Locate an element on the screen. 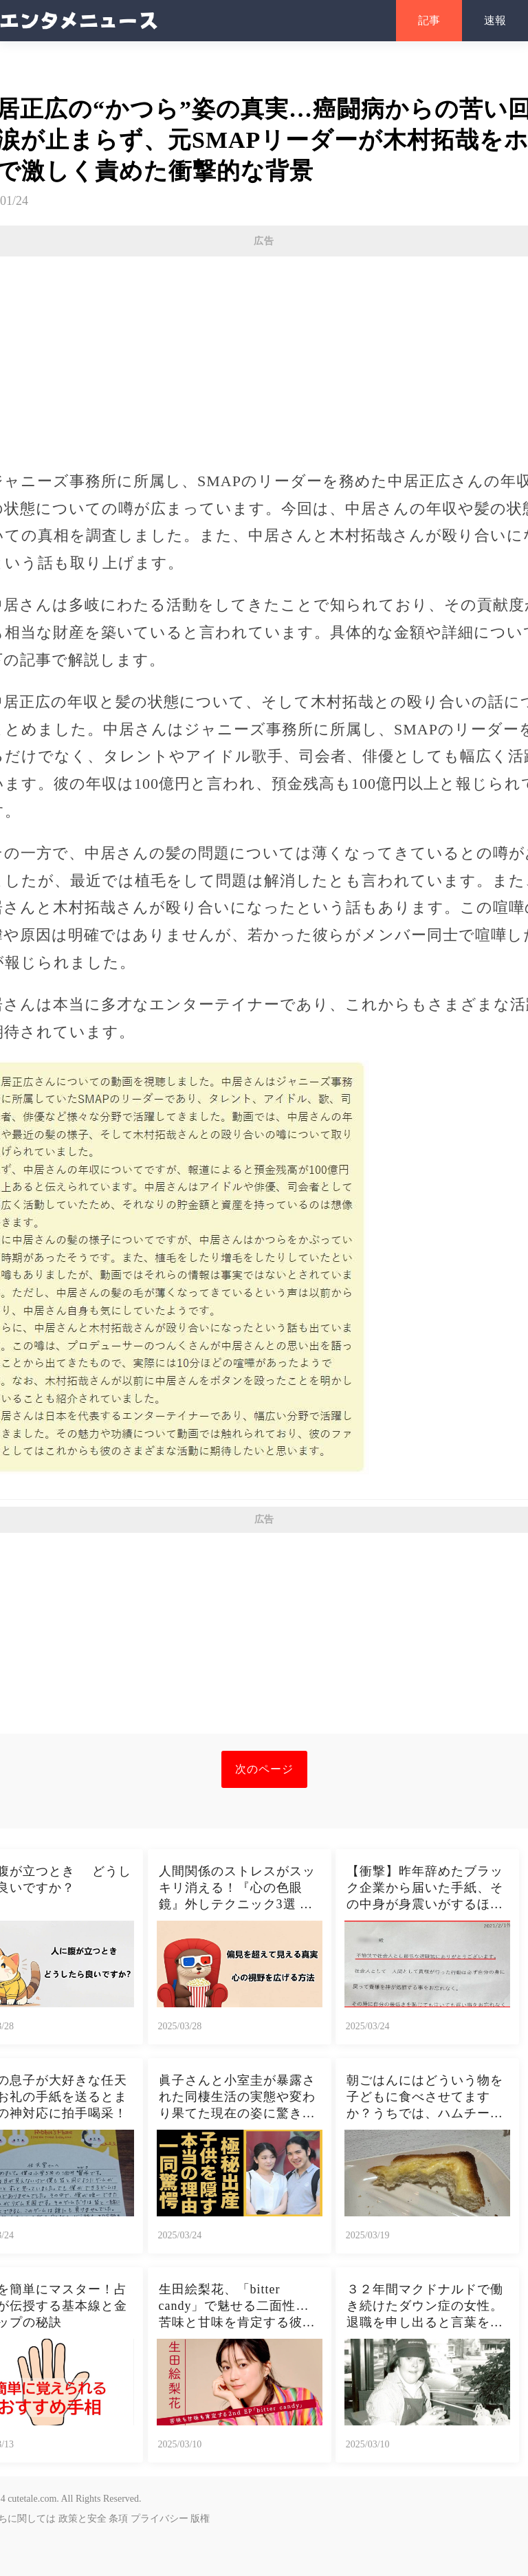 The image size is (528, 2576). 政策と安全 is located at coordinates (82, 2518).